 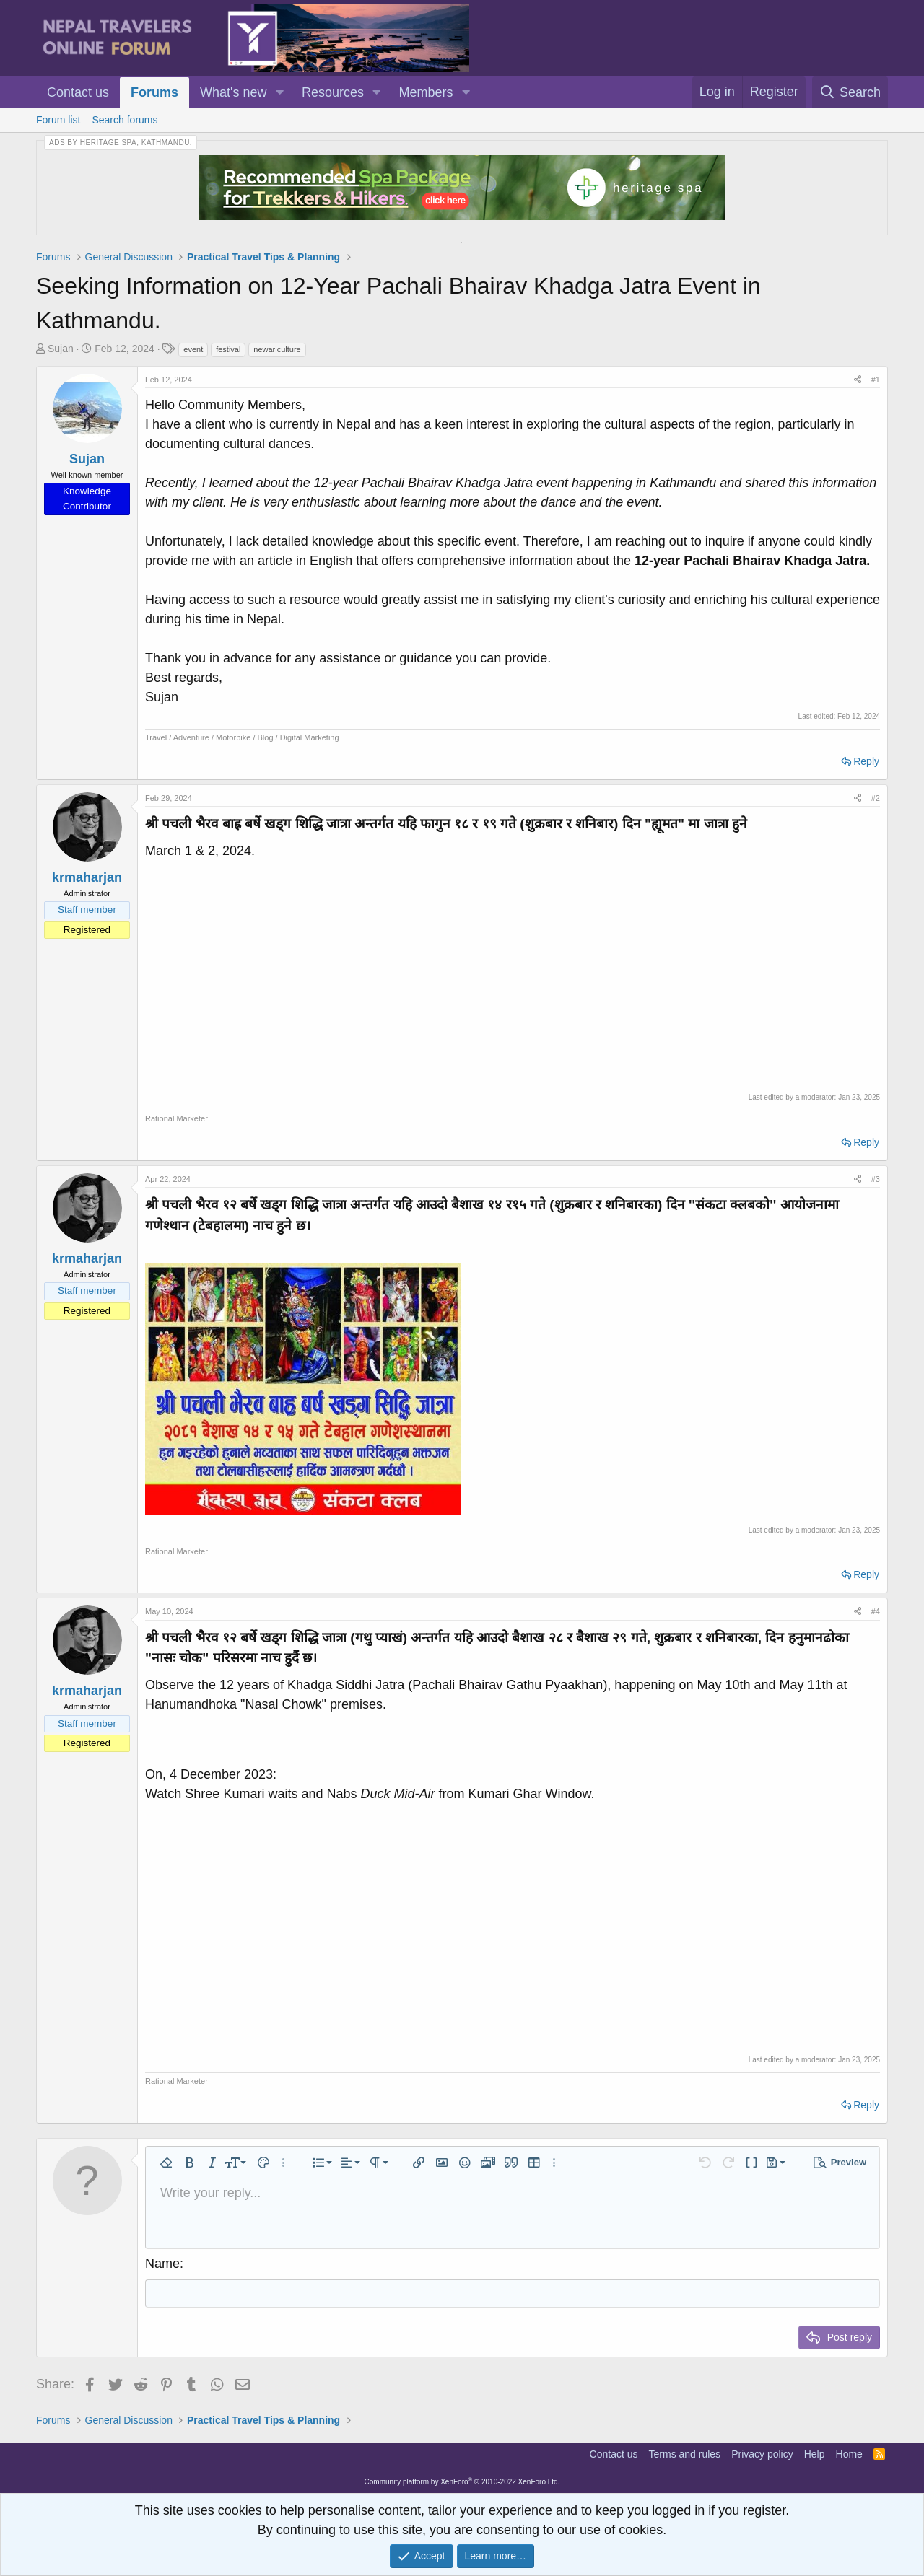 What do you see at coordinates (685, 2454) in the screenshot?
I see `Terms and rules` at bounding box center [685, 2454].